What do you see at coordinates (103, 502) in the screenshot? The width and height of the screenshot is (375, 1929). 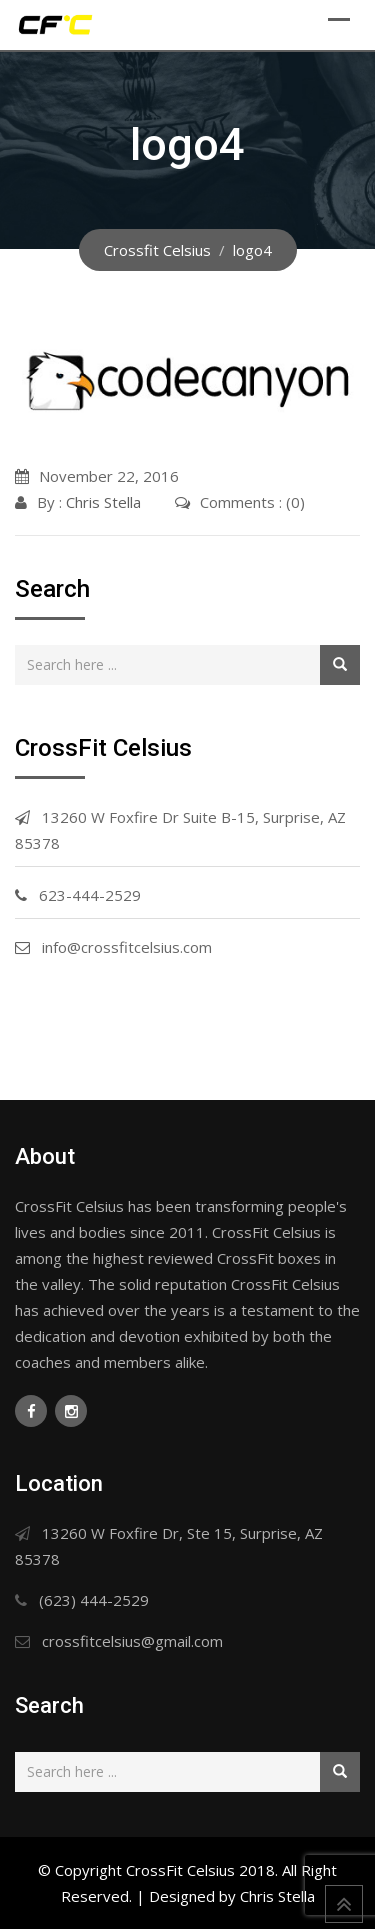 I see `Chris Stella` at bounding box center [103, 502].